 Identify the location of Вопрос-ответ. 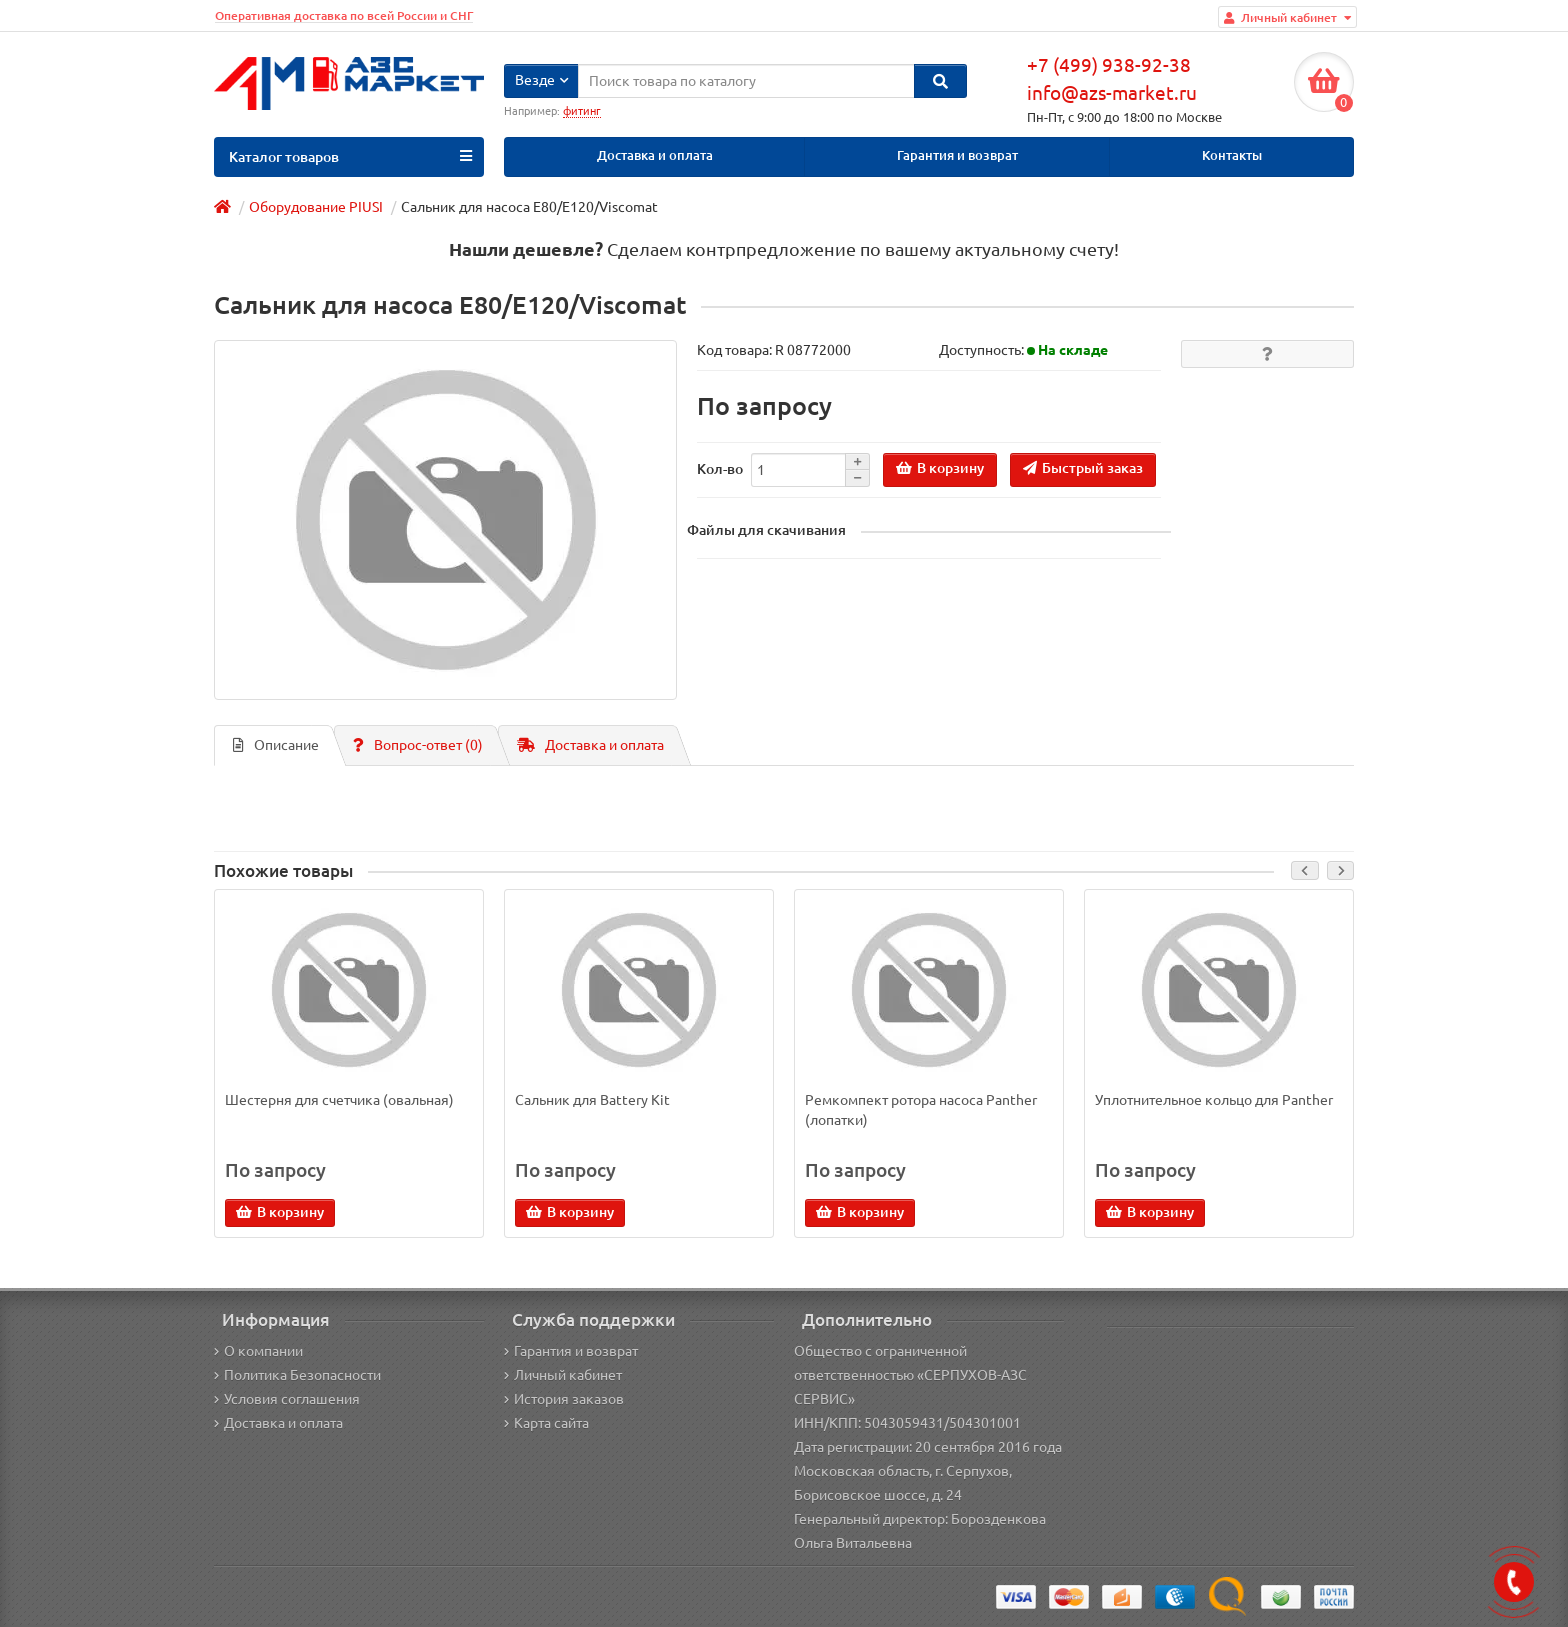
(418, 745).